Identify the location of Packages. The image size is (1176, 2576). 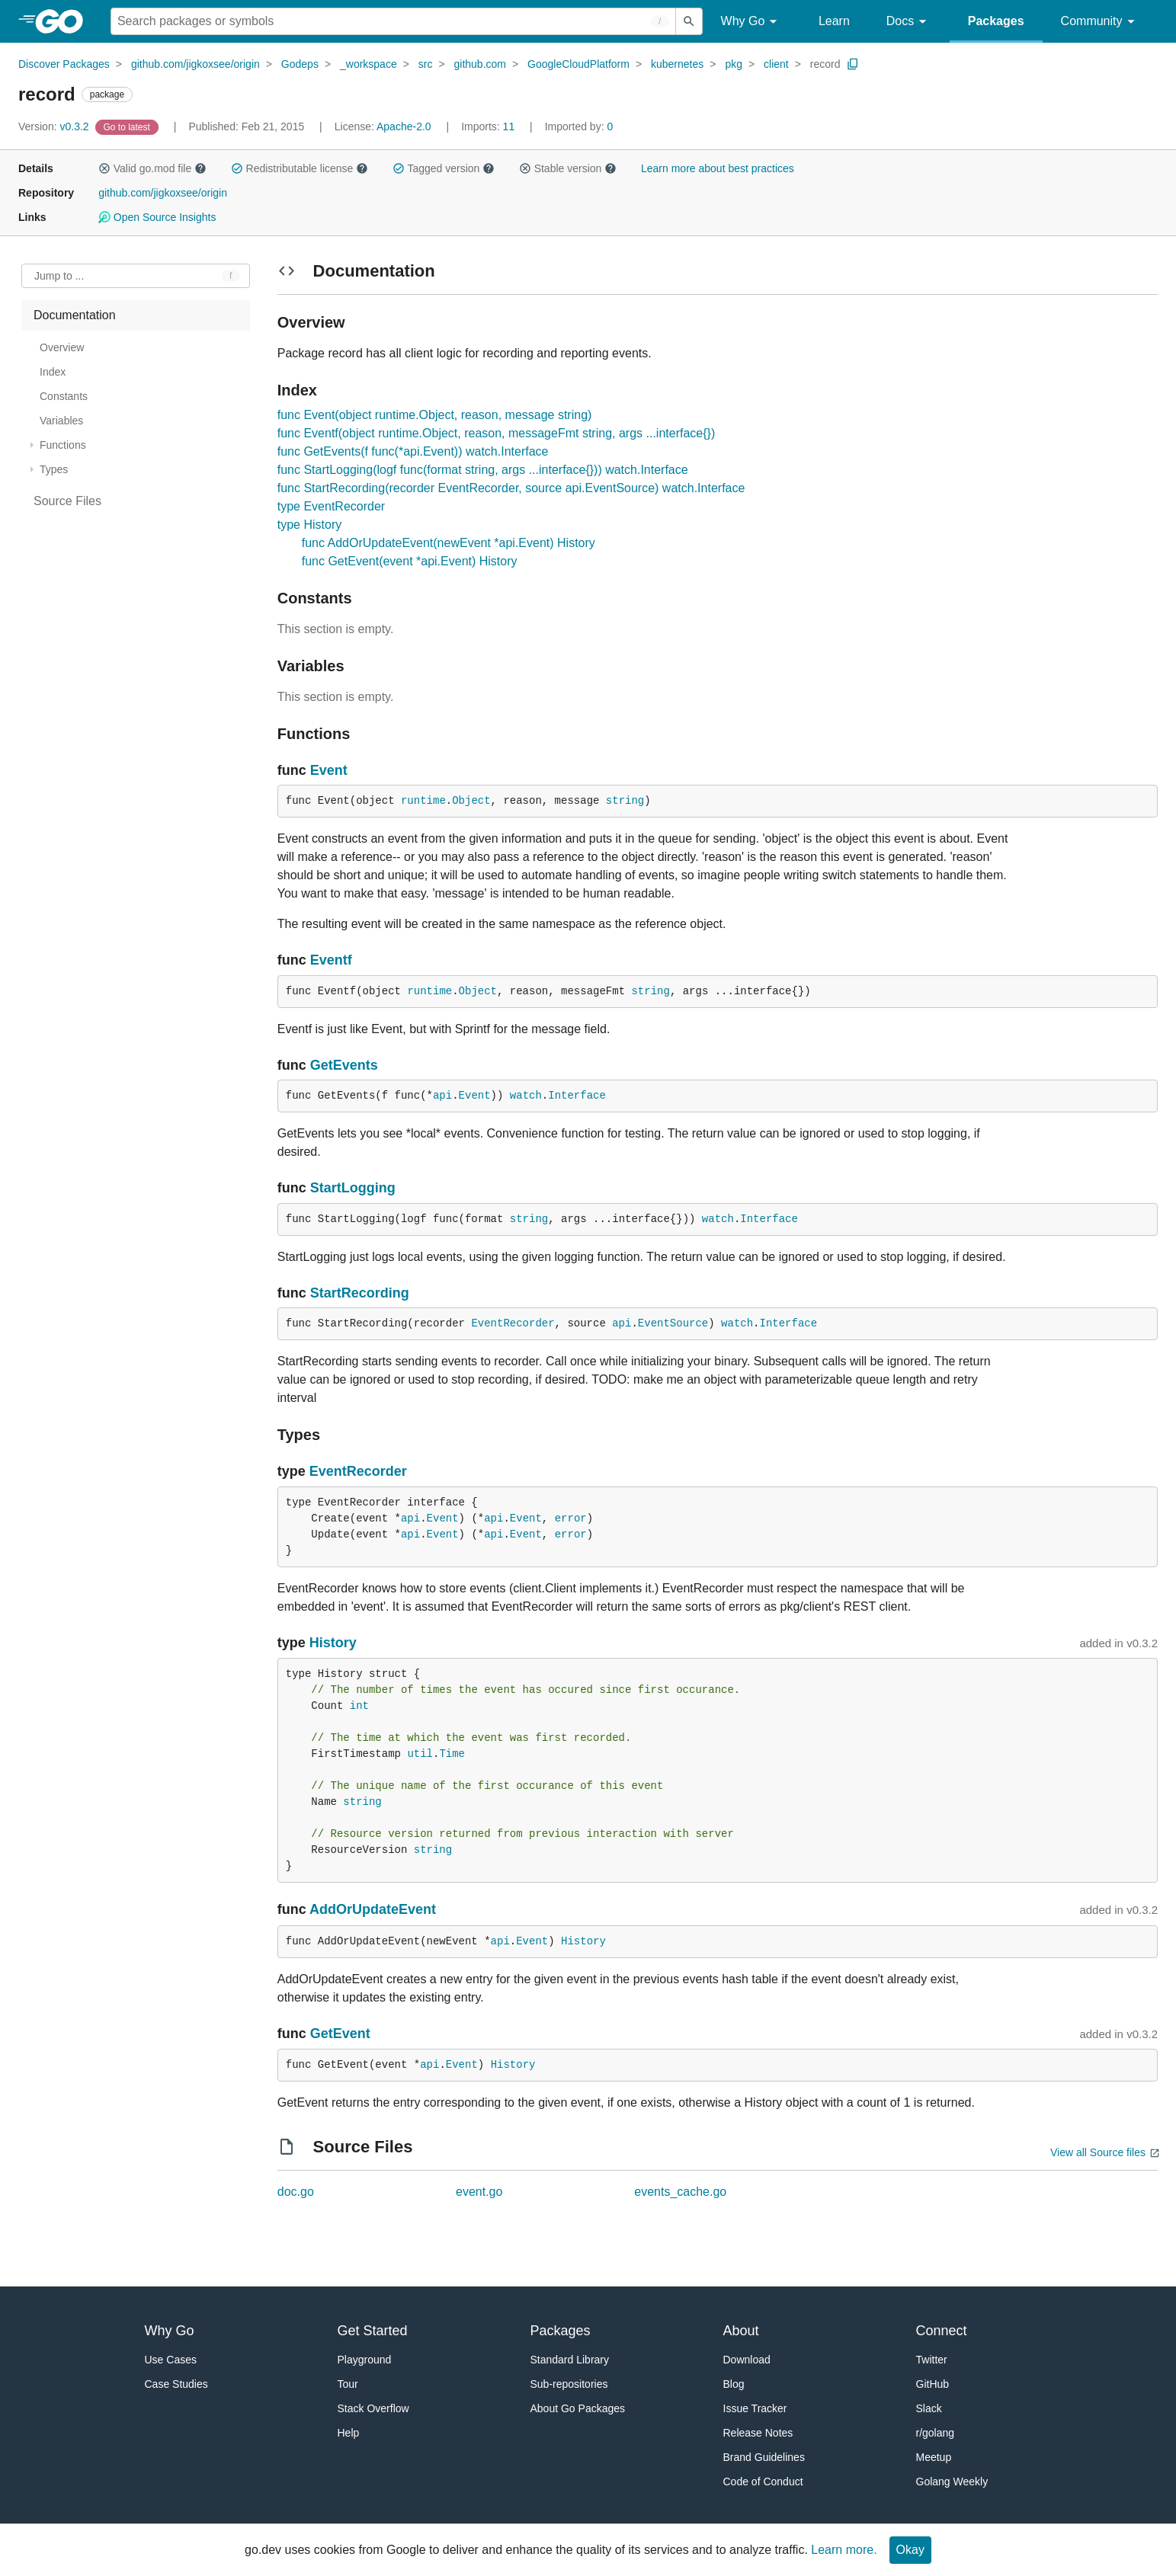
(996, 20).